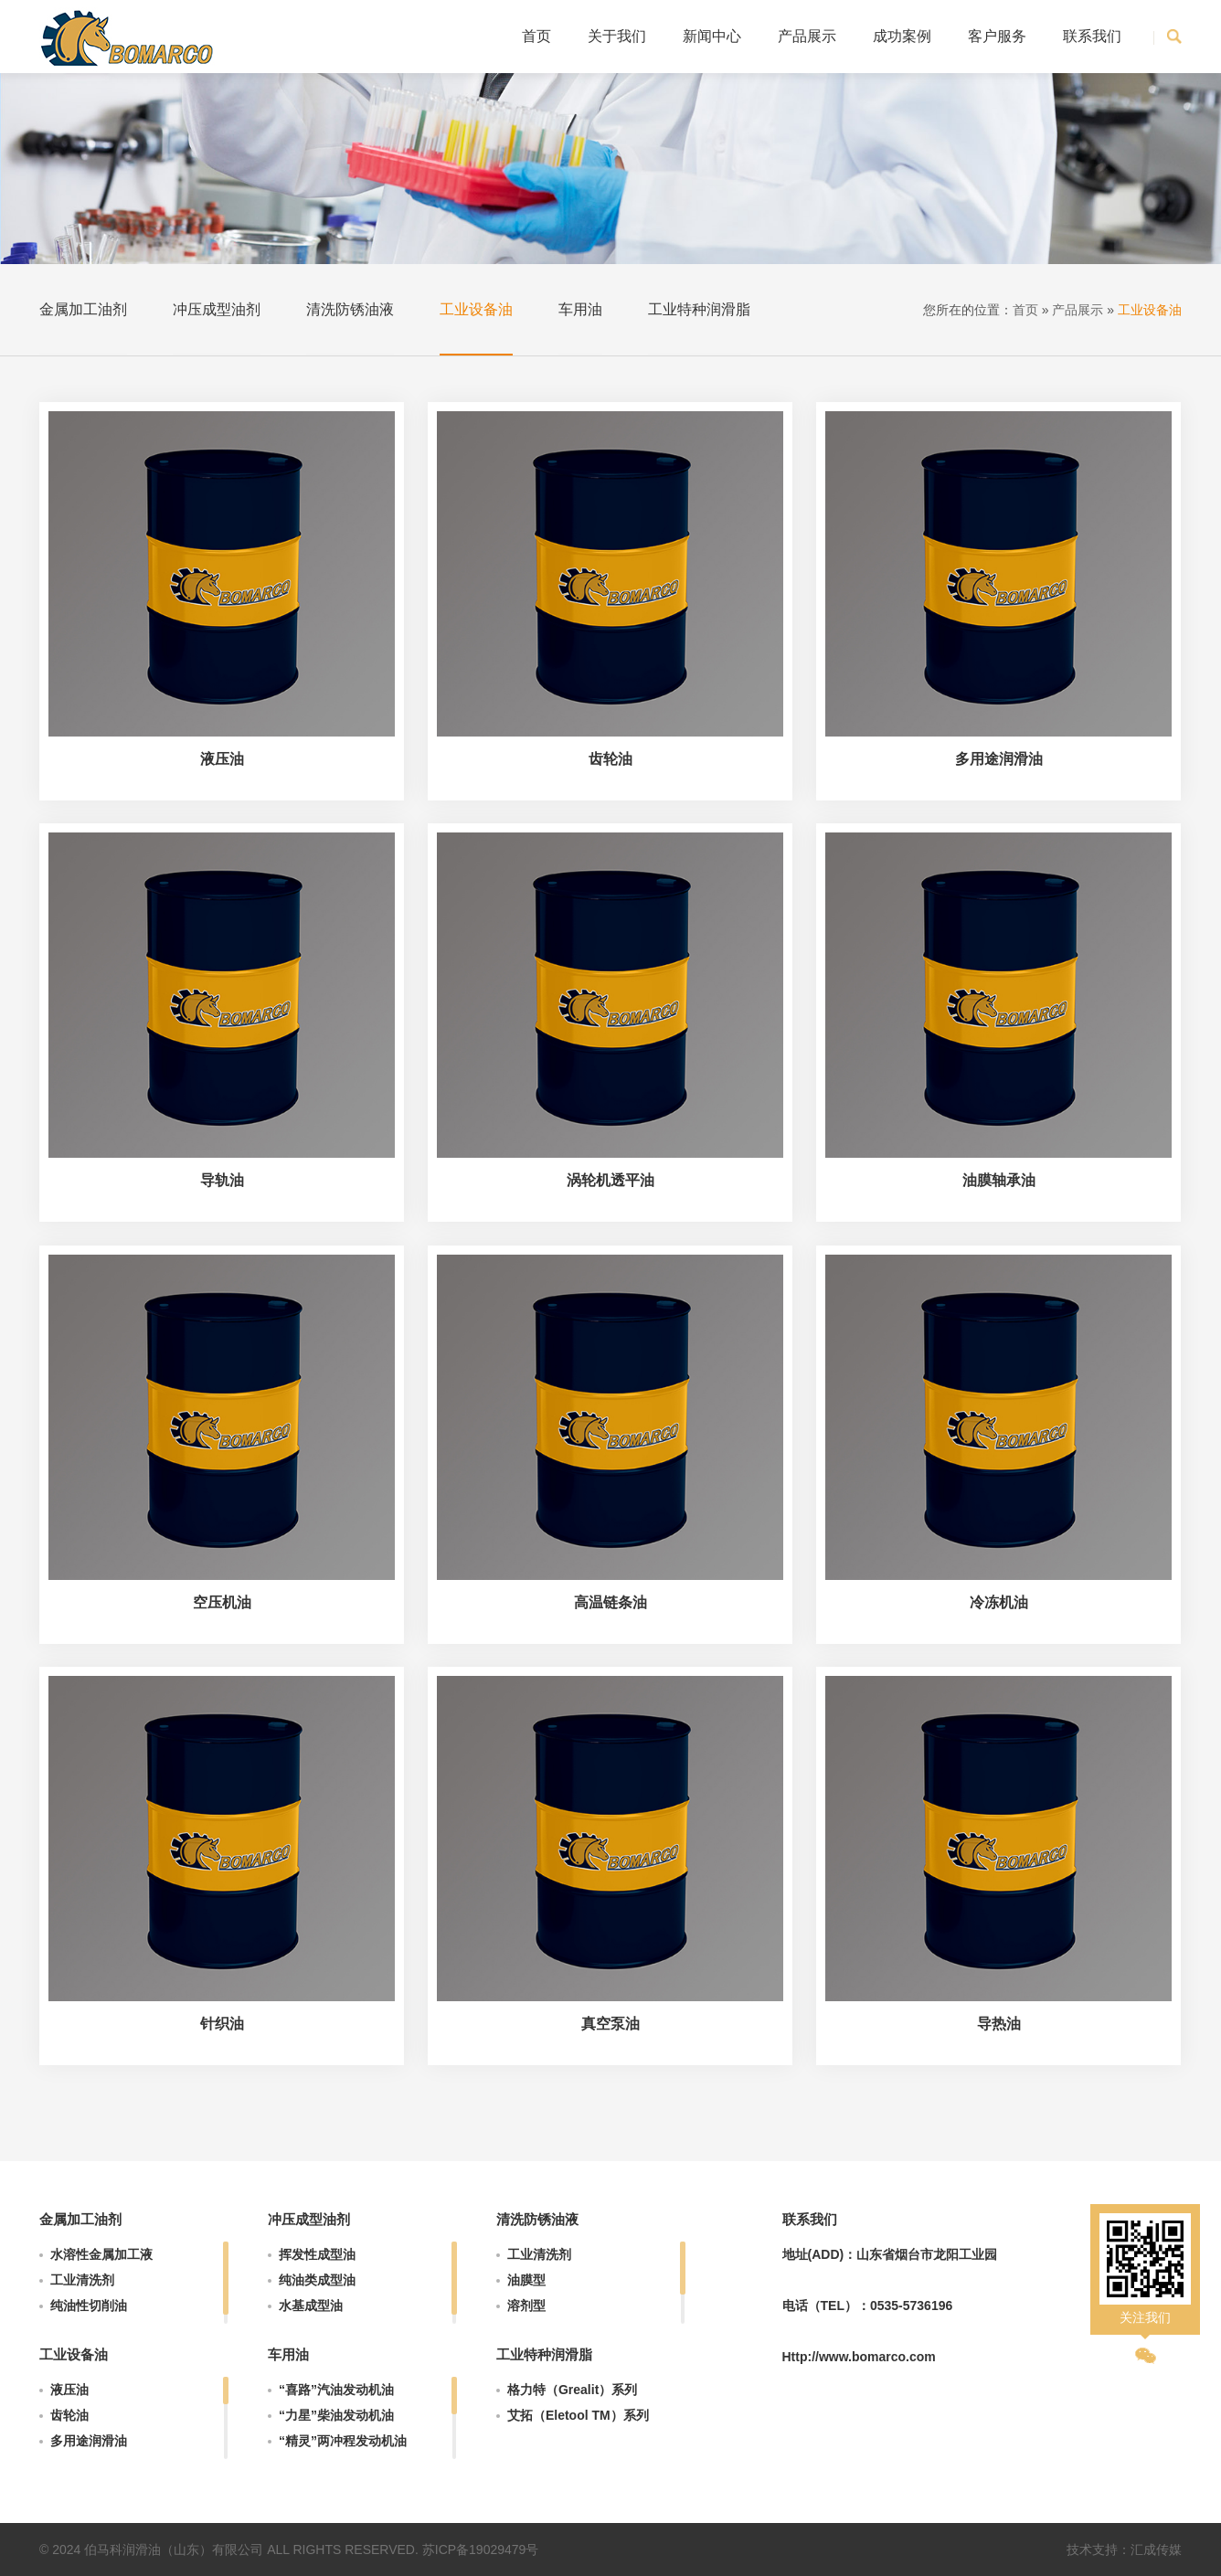 The width and height of the screenshot is (1221, 2576). Describe the element at coordinates (580, 309) in the screenshot. I see `车用油` at that location.